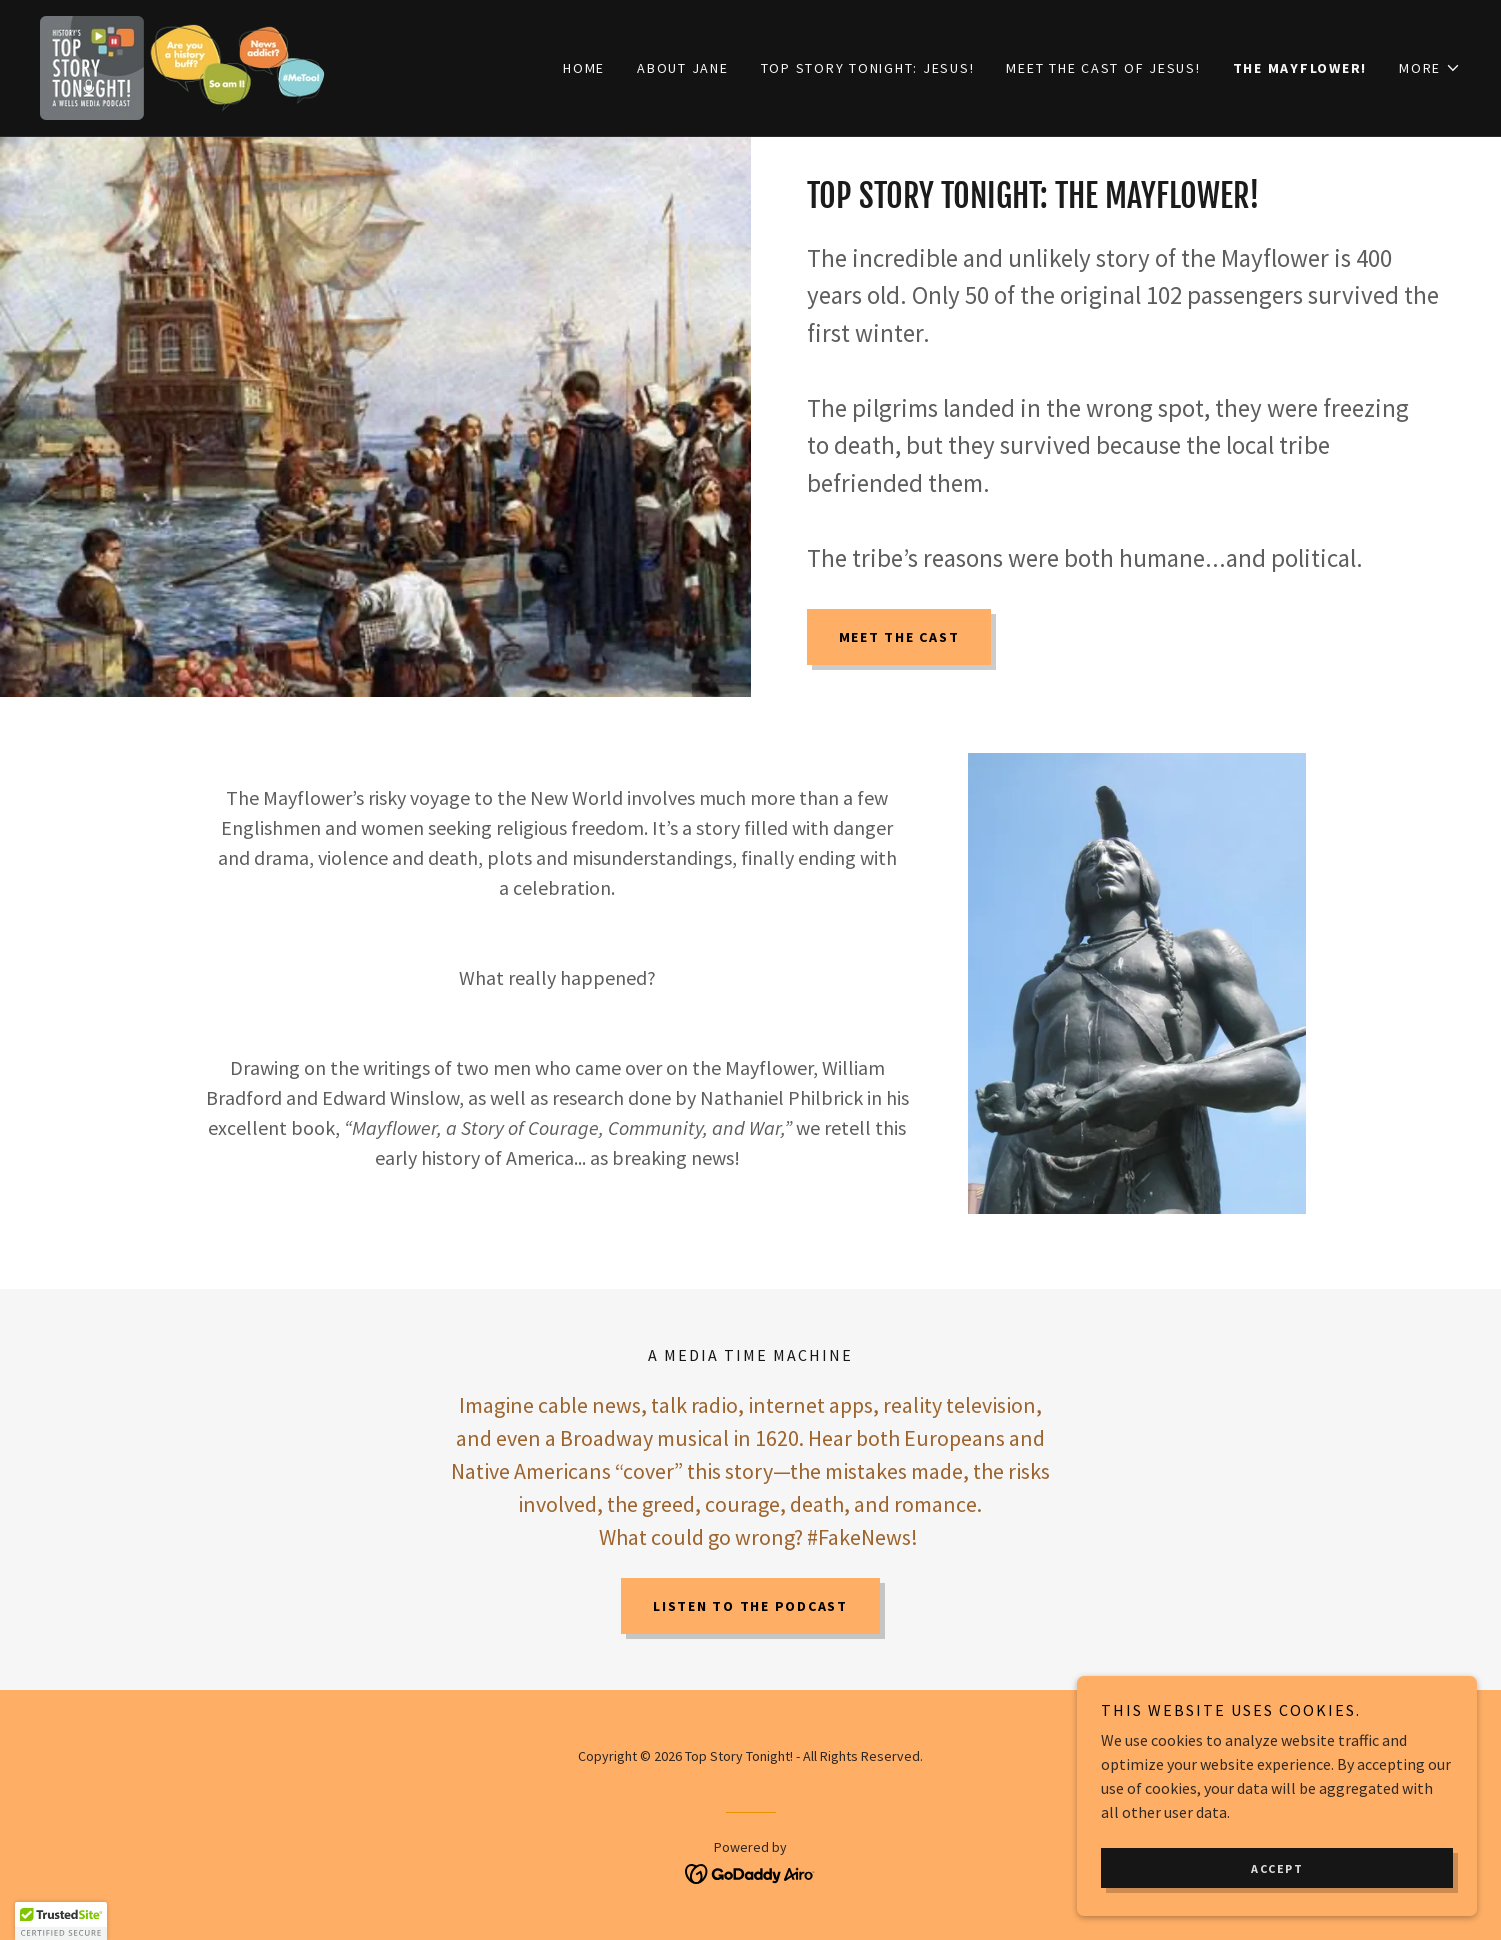  I want to click on listen to the podcast, so click(750, 1606).